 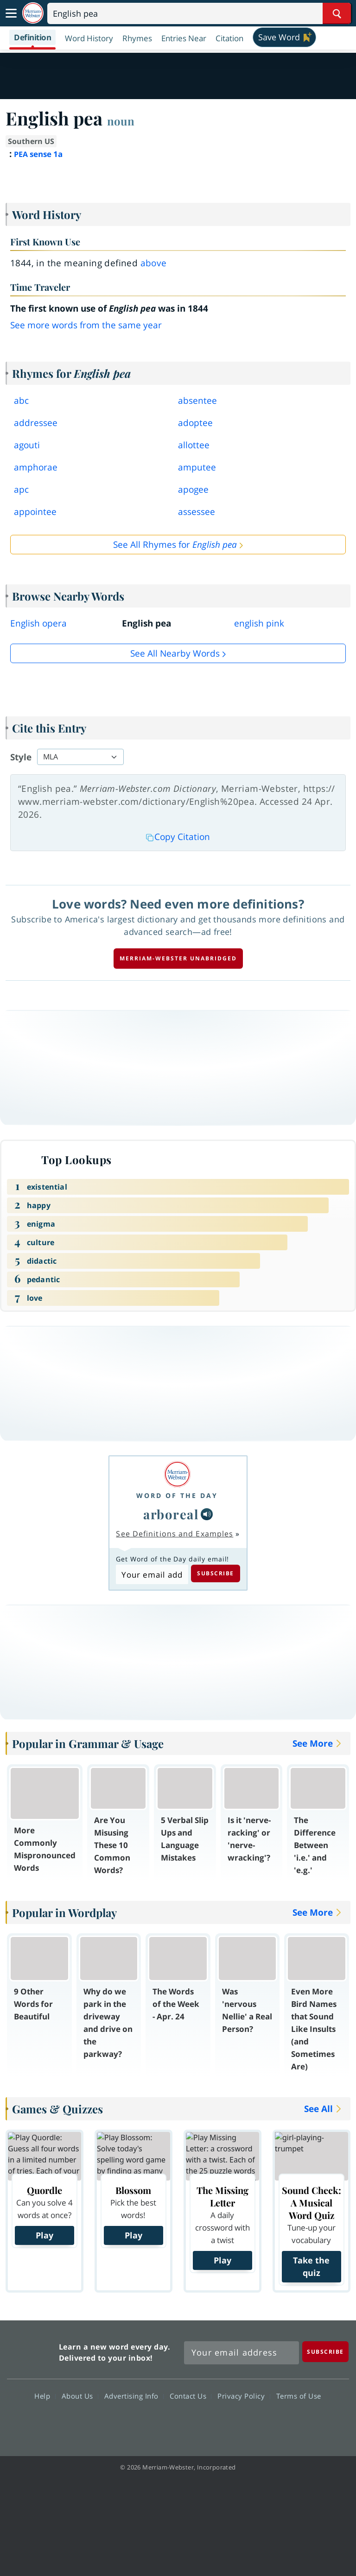 I want to click on Merriam-Webster unabridged, so click(x=178, y=958).